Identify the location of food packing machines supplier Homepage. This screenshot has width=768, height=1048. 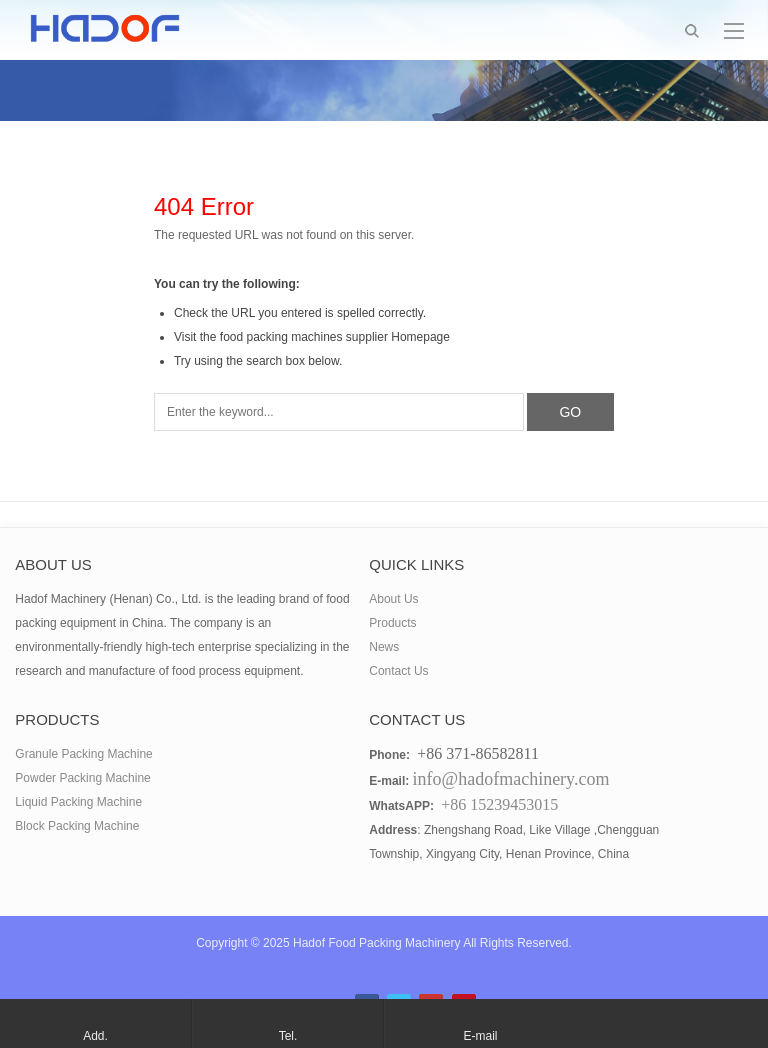
(335, 337).